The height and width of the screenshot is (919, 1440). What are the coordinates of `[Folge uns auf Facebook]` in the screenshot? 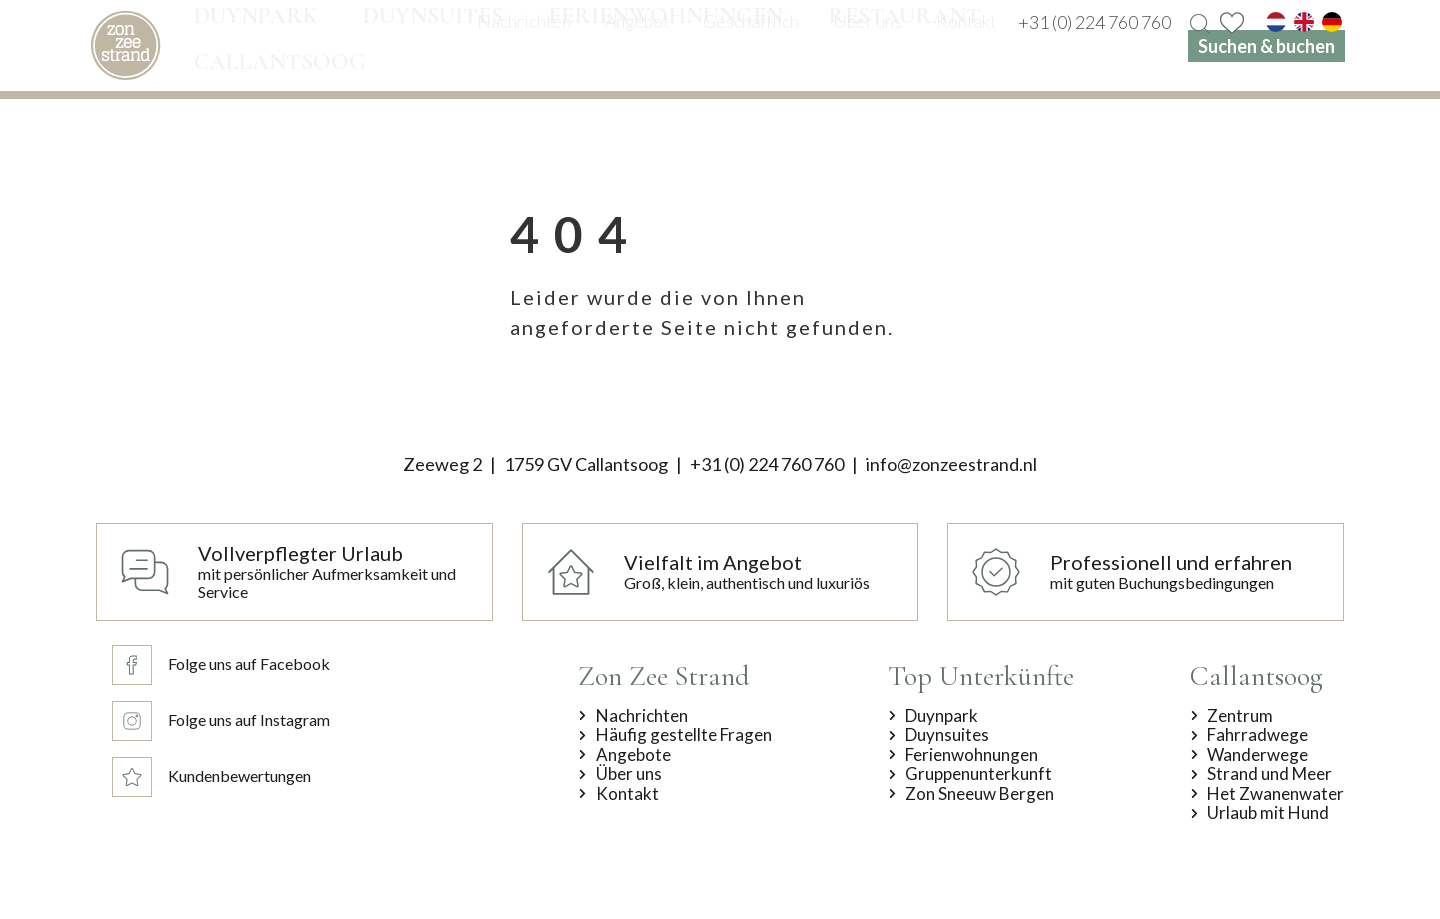 It's located at (221, 665).